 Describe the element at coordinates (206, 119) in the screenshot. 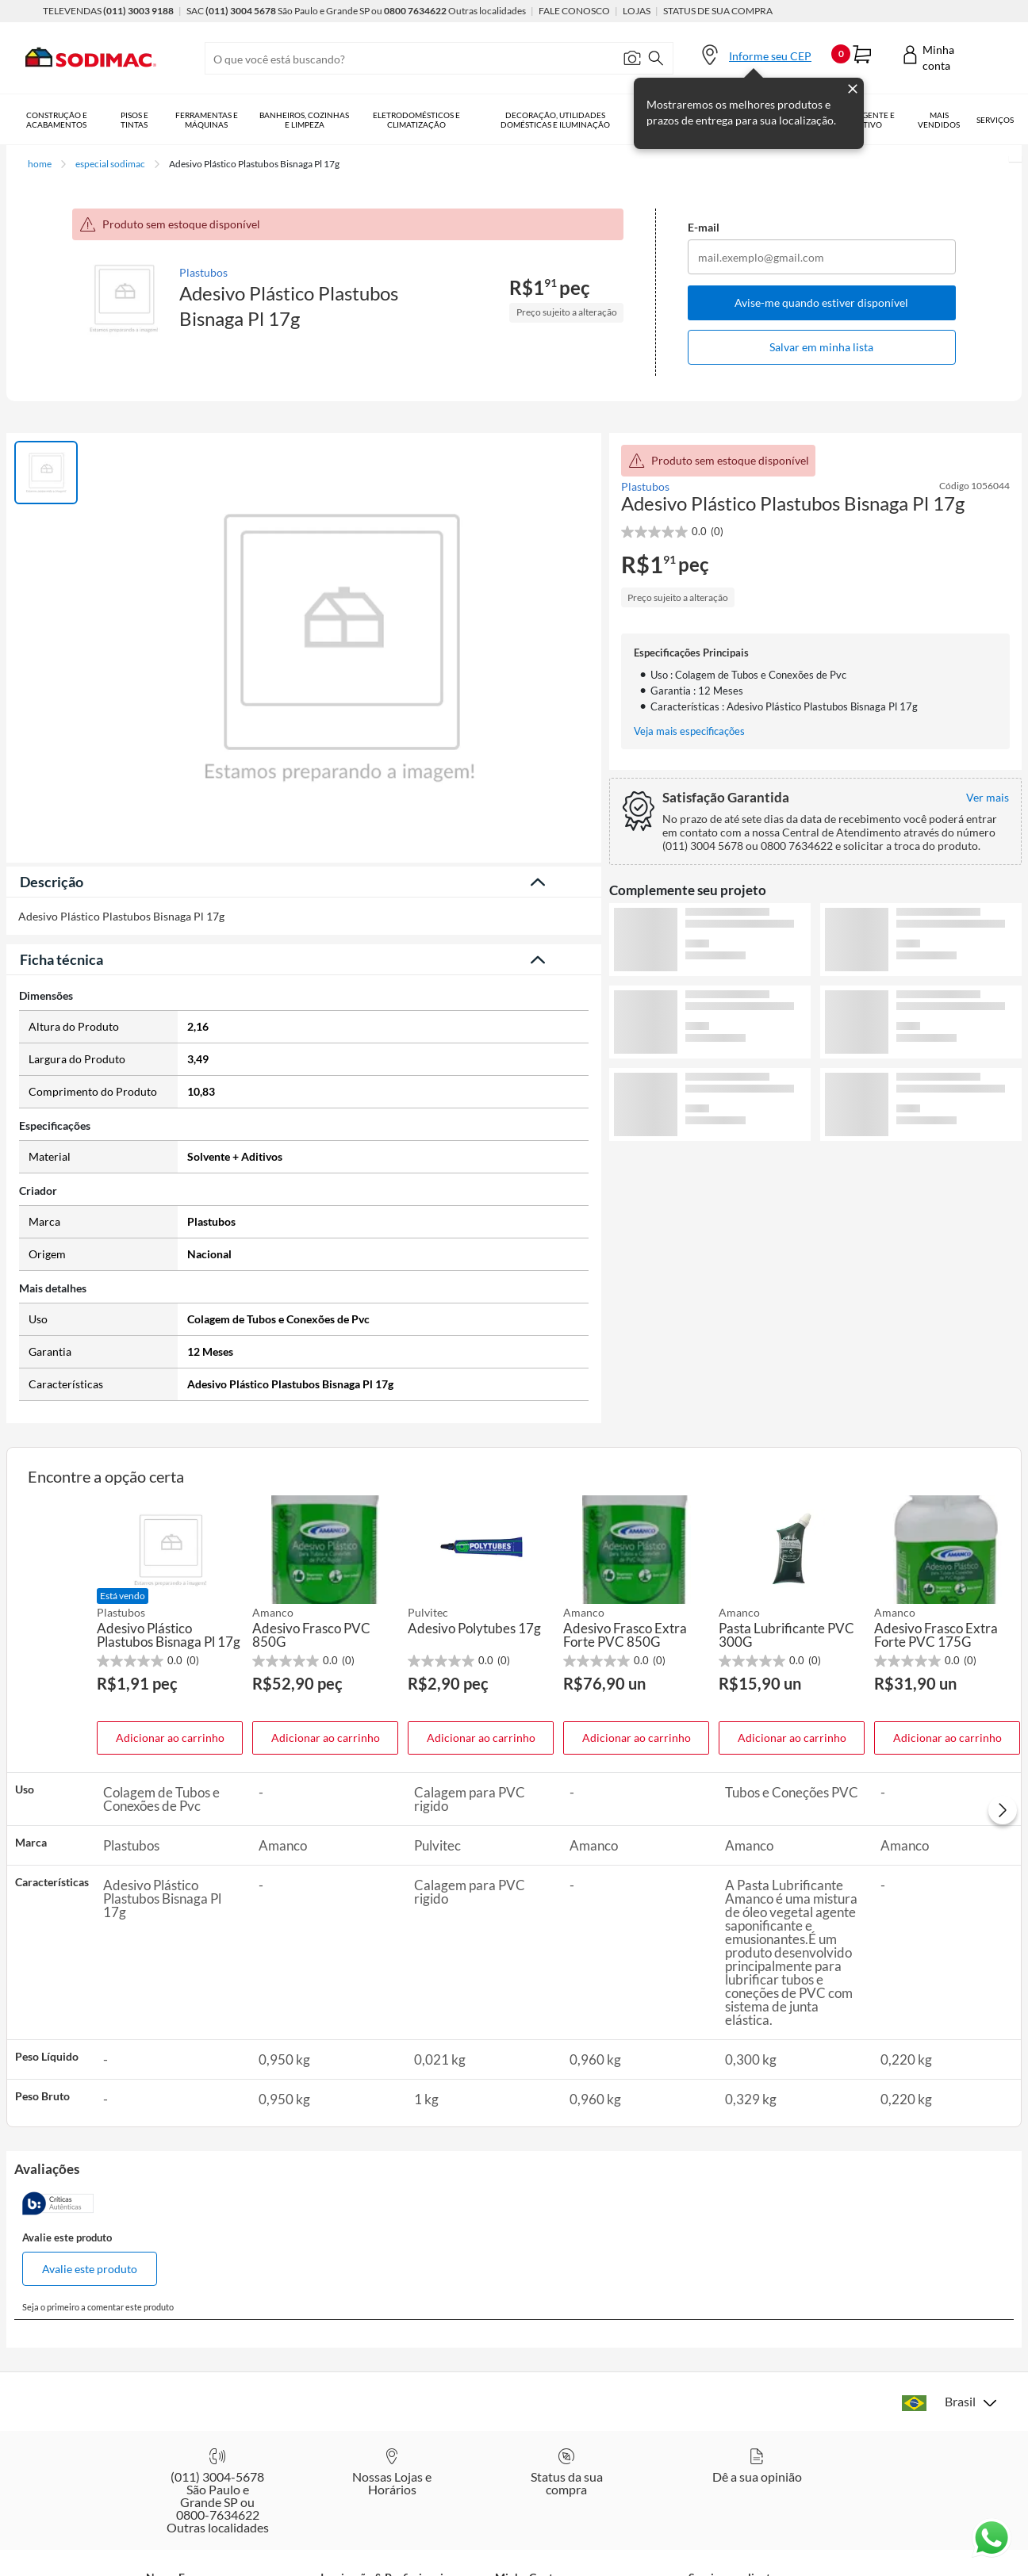

I see `Ferramentas e Máquinas` at that location.